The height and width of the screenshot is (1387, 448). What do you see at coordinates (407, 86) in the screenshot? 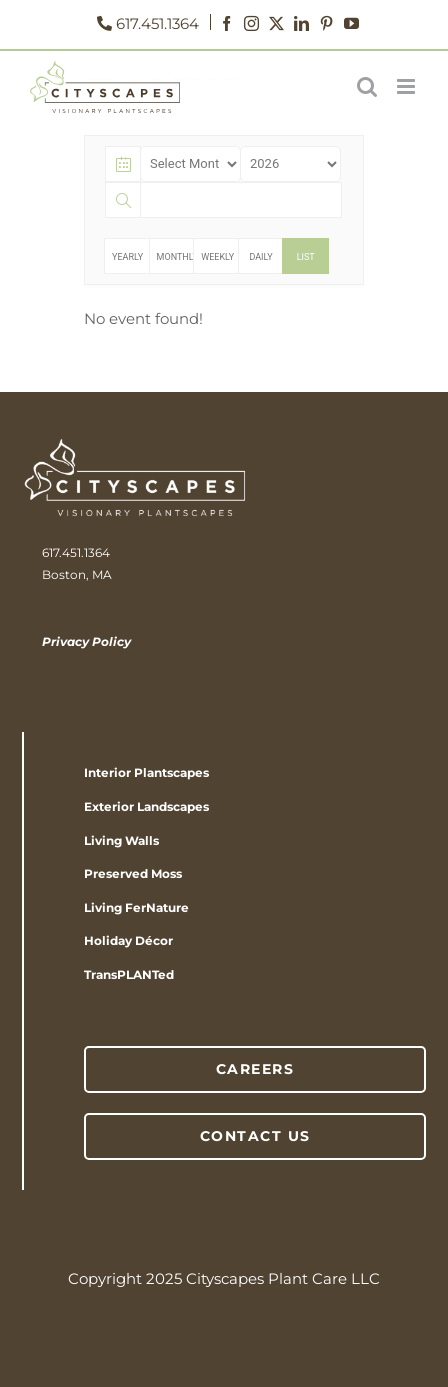
I see `[Toggle mobile menu]` at bounding box center [407, 86].